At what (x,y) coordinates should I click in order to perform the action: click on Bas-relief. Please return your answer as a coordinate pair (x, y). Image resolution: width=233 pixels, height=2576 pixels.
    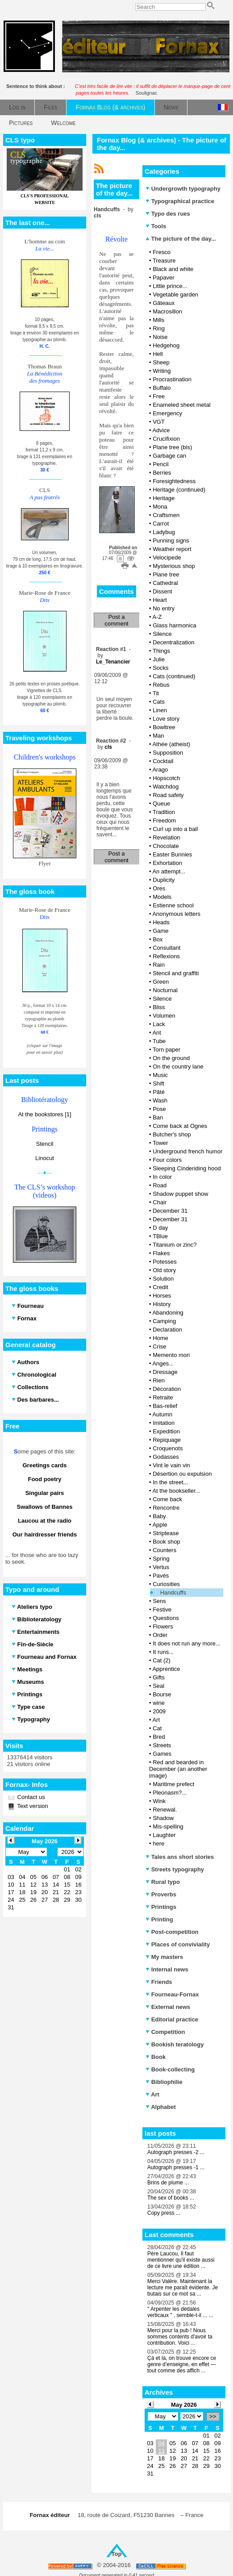
    Looking at the image, I should click on (165, 1406).